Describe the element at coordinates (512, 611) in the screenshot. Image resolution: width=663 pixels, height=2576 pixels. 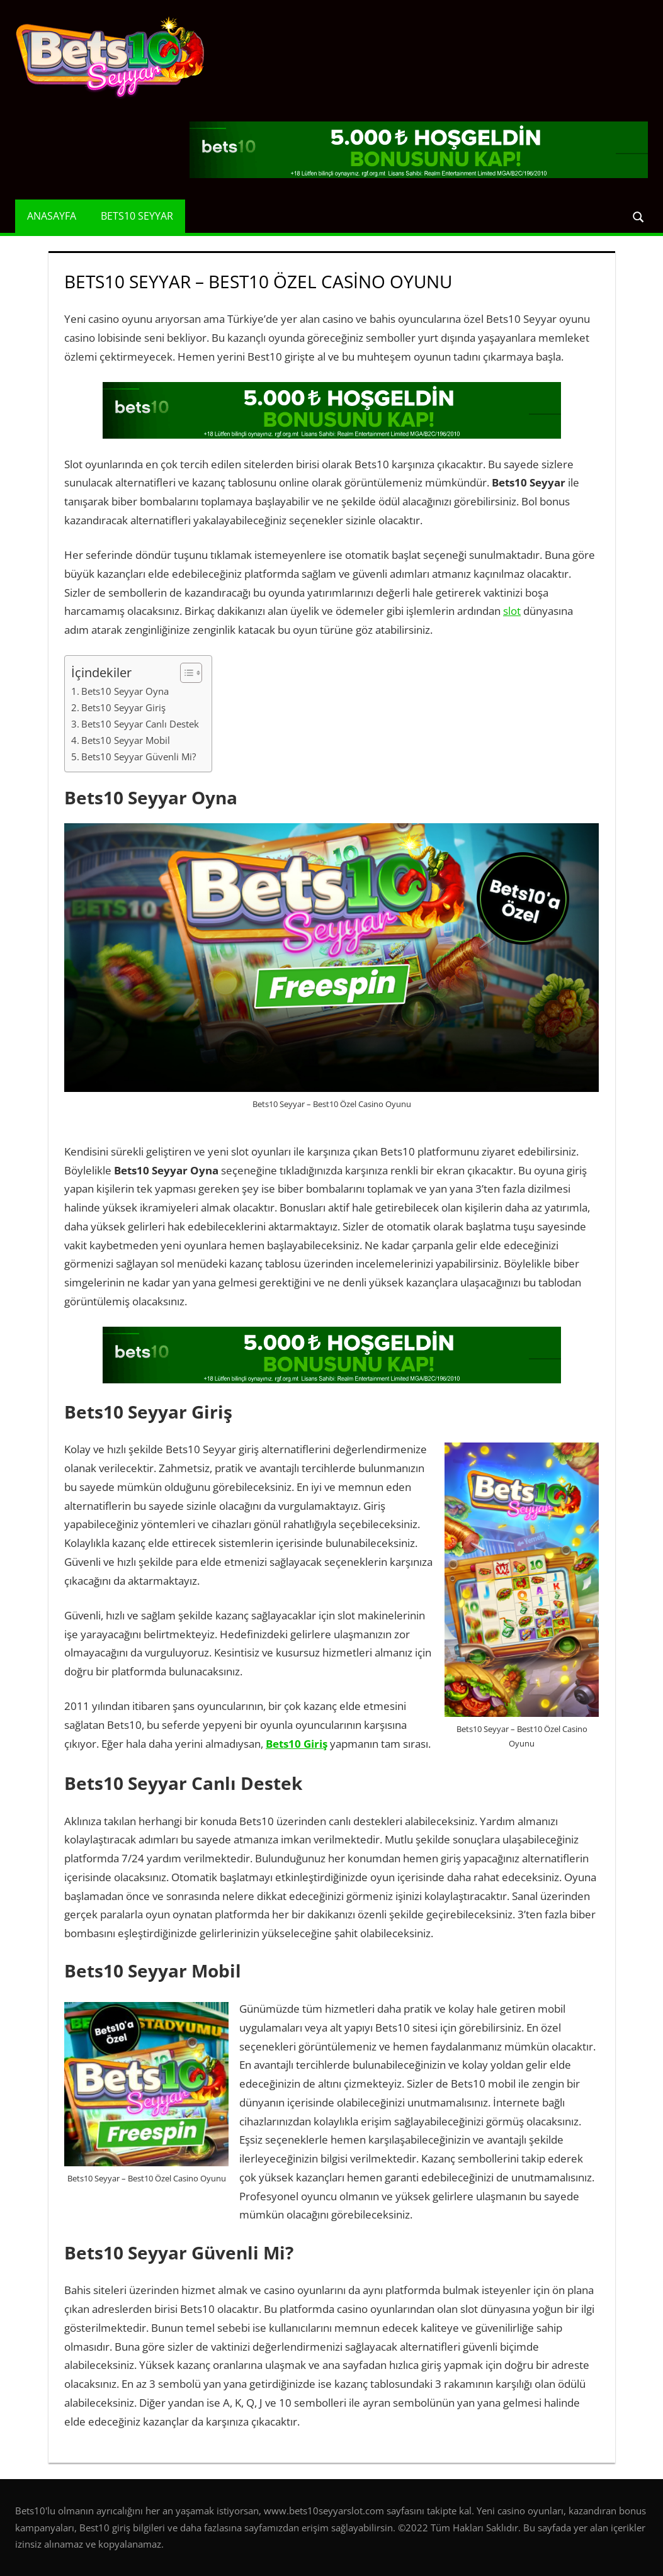
I see `slot` at that location.